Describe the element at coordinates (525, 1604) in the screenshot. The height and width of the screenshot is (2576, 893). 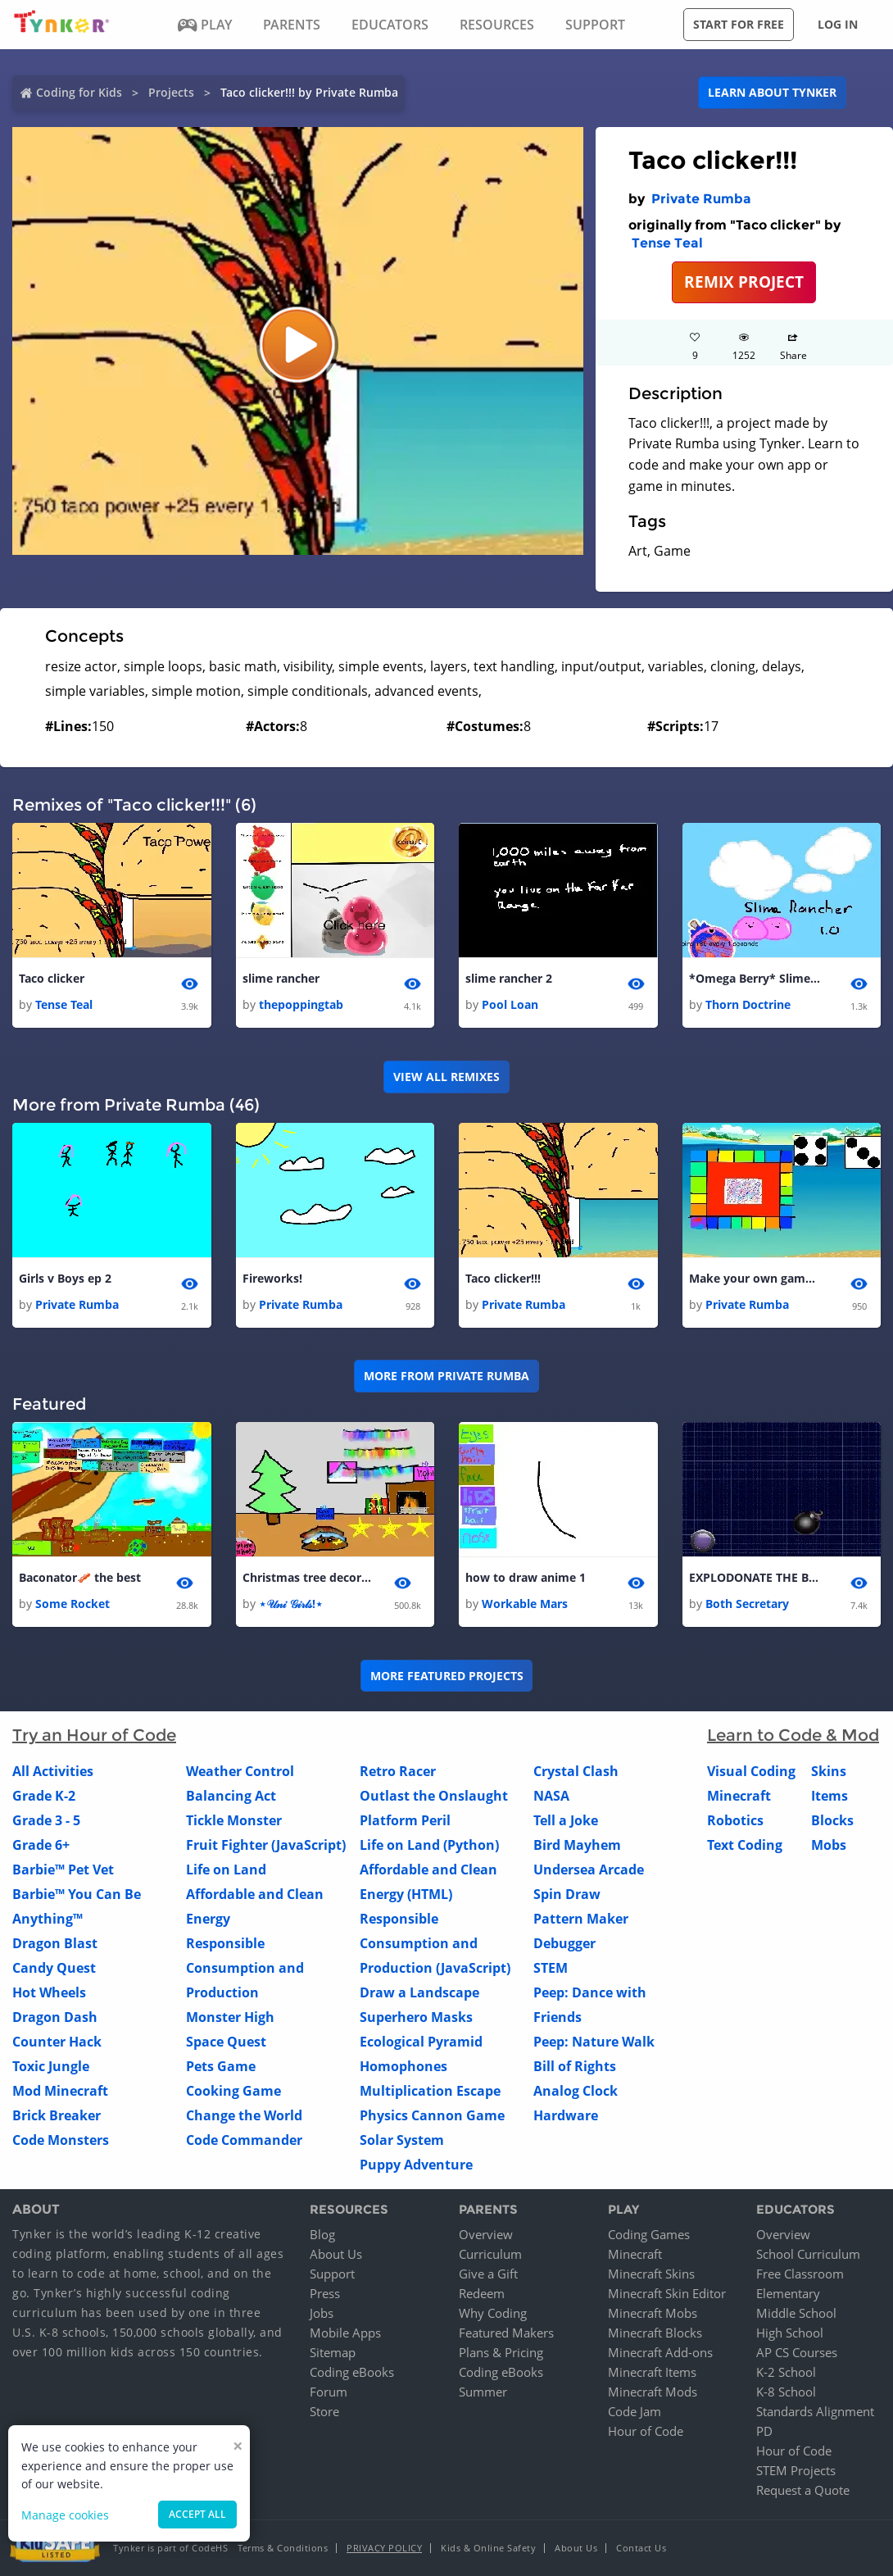
I see `Workable Mars` at that location.